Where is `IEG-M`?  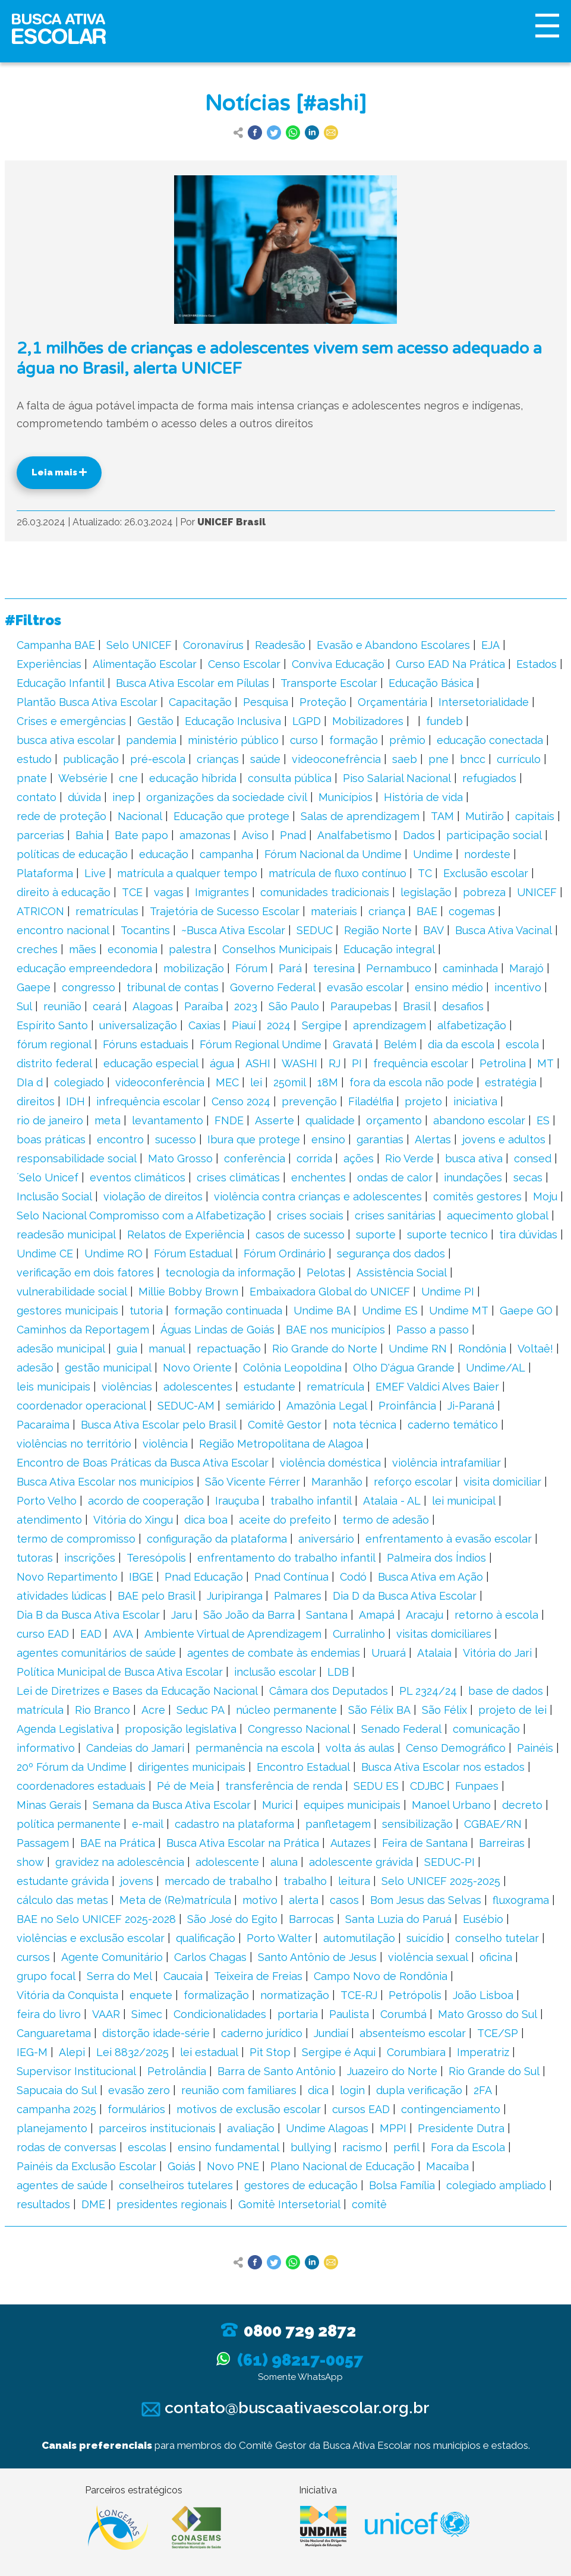
IEG-M is located at coordinates (32, 2052).